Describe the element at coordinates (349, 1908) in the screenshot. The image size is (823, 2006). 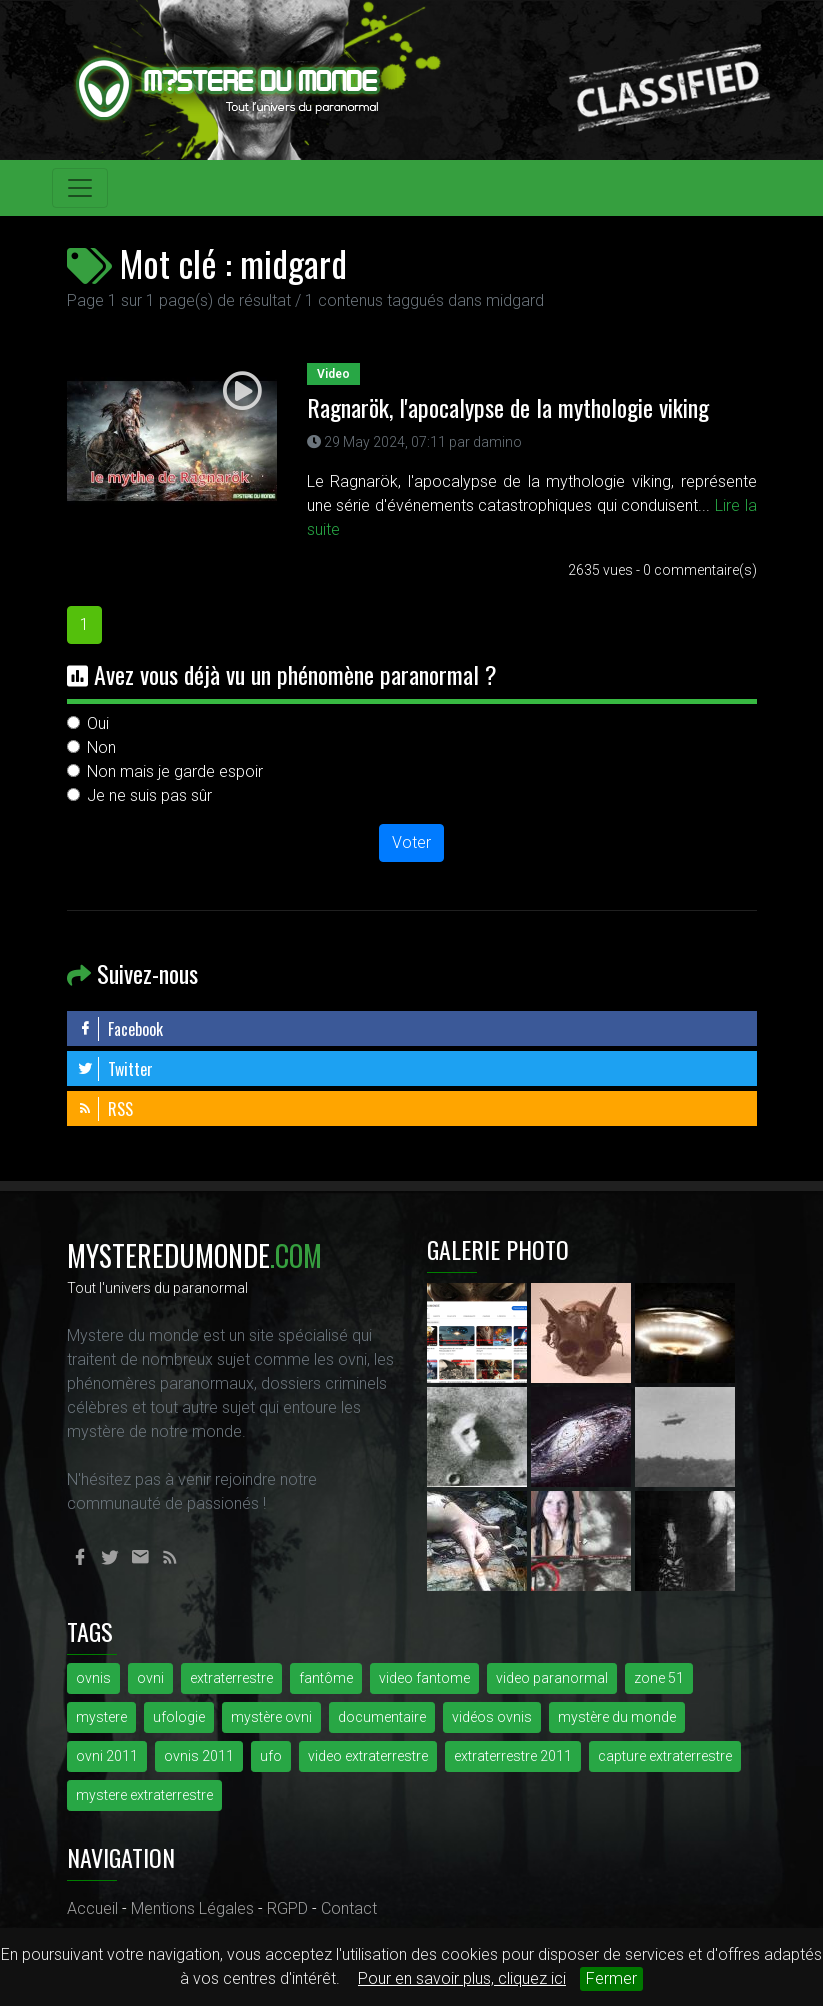
I see `Contact` at that location.